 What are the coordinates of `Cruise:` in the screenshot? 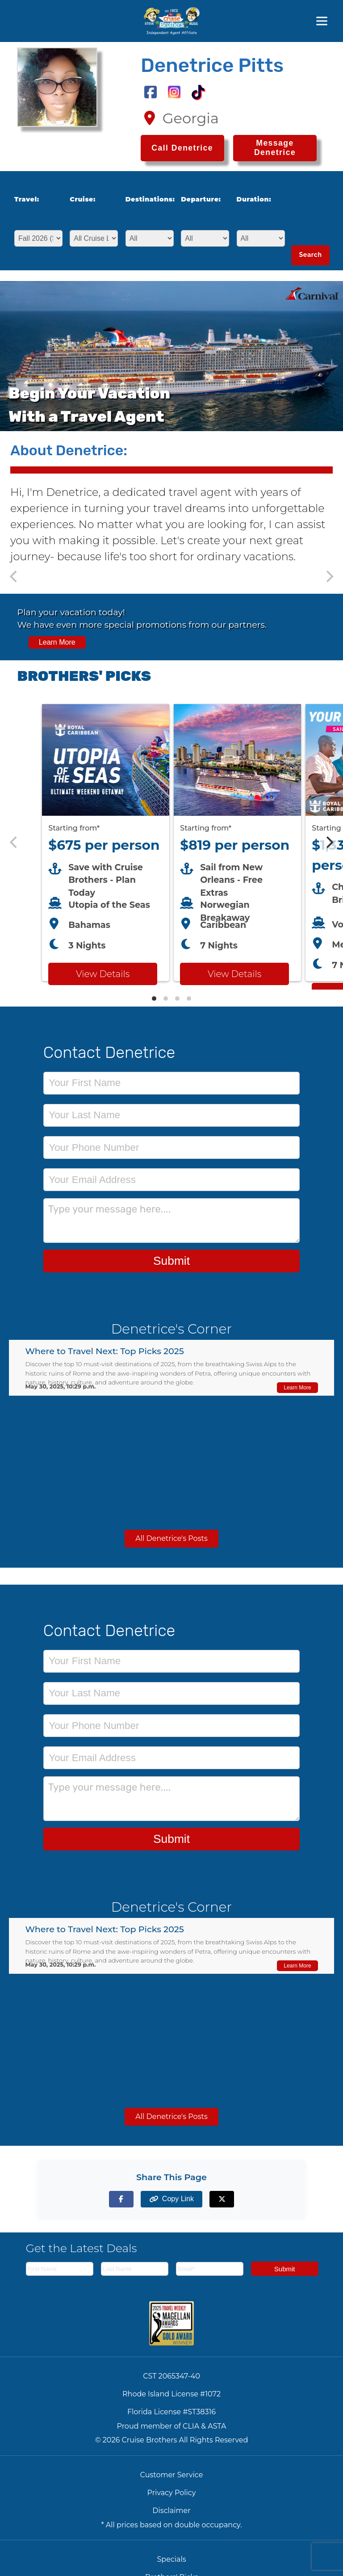 It's located at (83, 199).